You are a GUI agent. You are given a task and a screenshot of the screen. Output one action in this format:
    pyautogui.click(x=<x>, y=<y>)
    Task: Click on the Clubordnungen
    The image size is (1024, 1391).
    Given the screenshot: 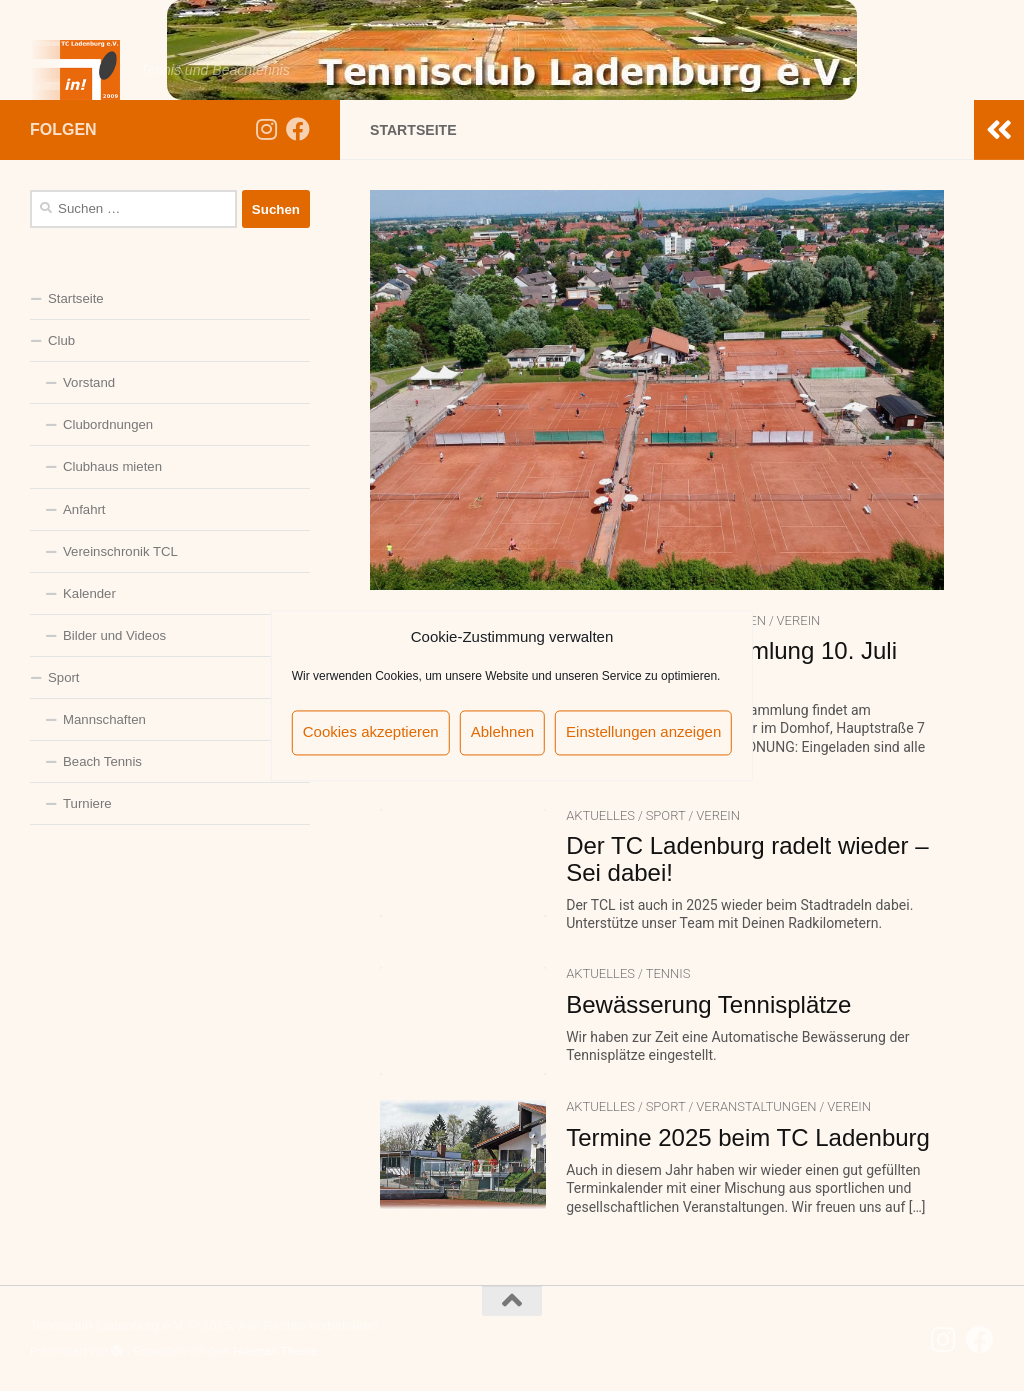 What is the action you would take?
    pyautogui.click(x=108, y=424)
    